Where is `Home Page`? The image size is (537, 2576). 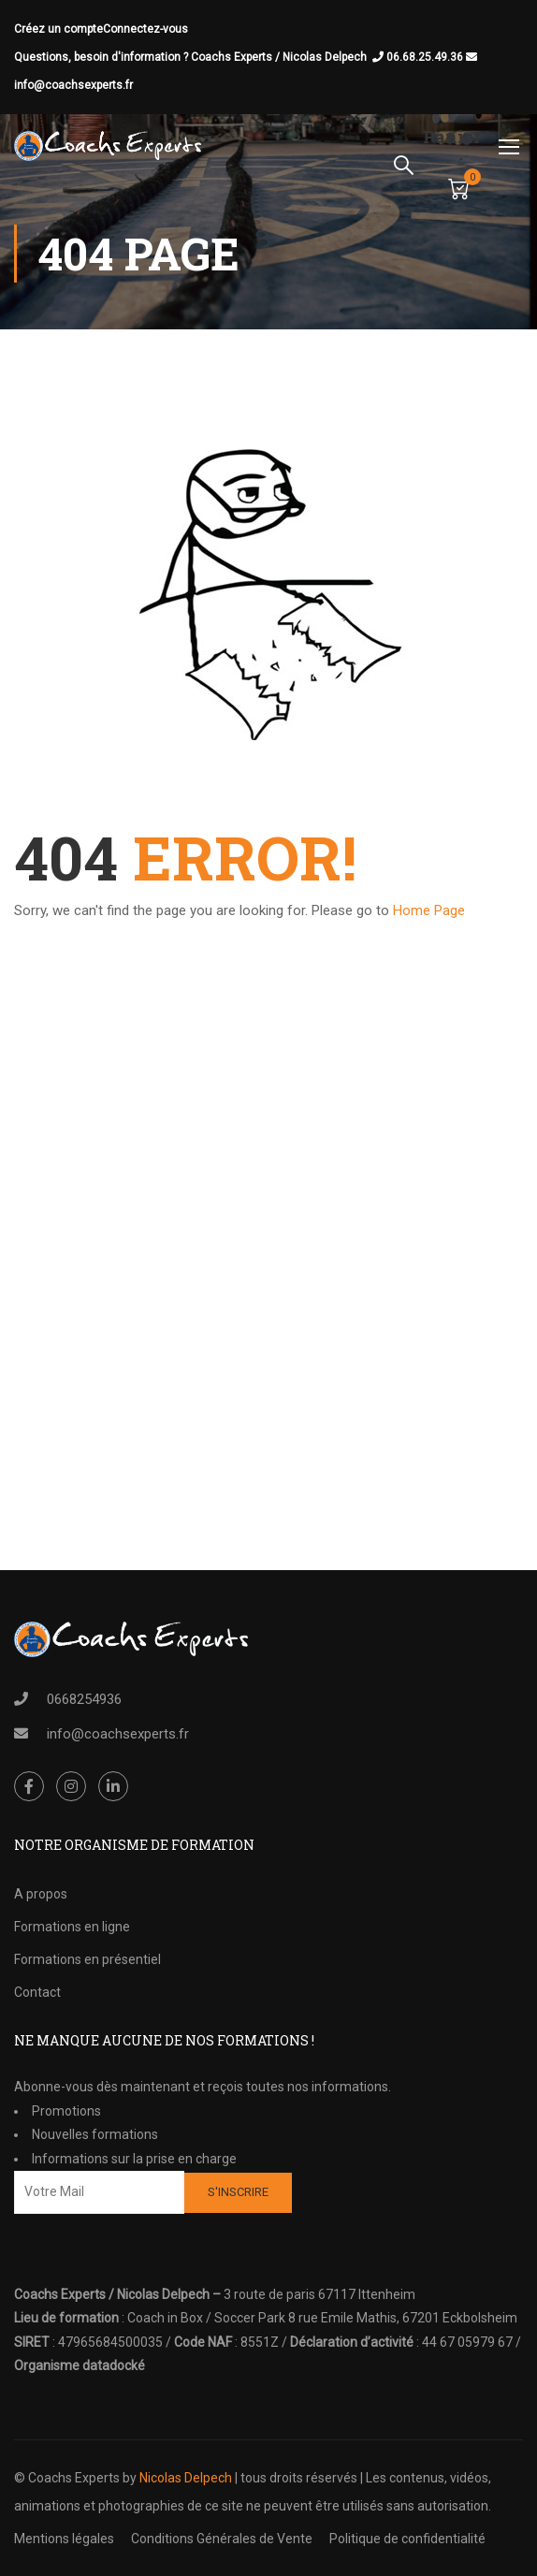
Home Page is located at coordinates (429, 910).